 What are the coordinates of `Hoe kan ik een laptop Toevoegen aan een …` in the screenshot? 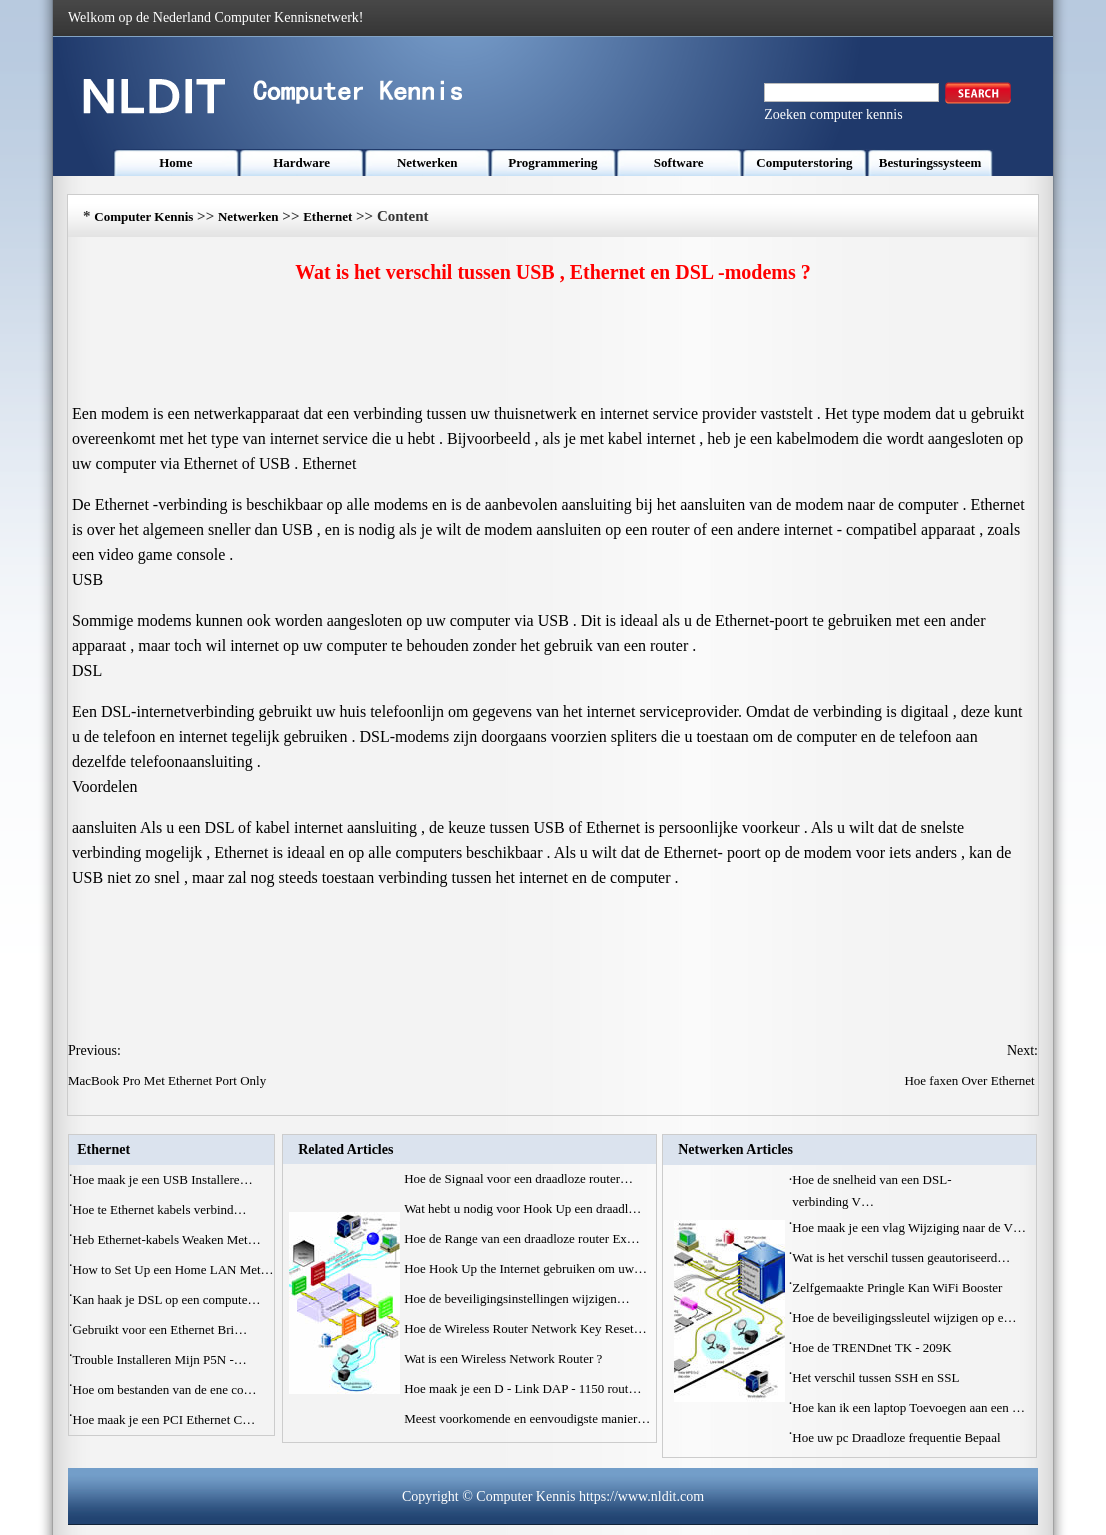 It's located at (908, 1407).